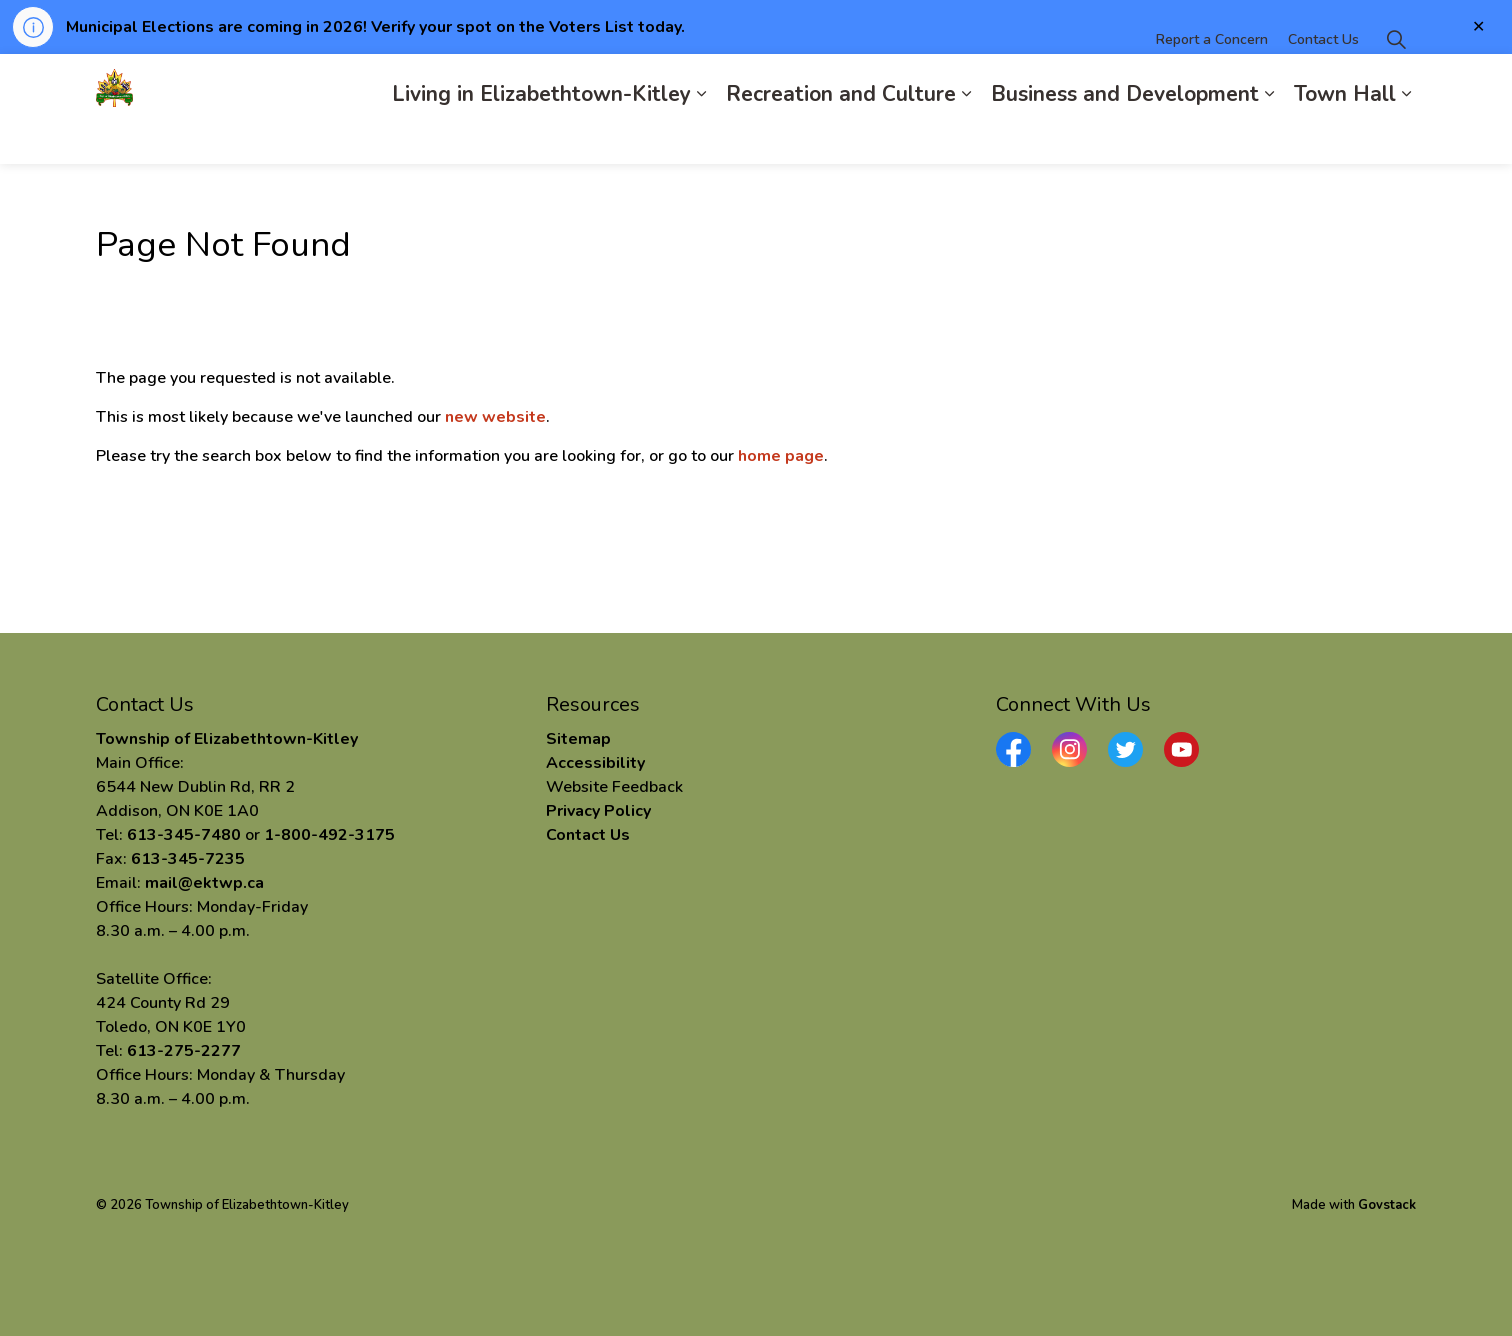  What do you see at coordinates (1269, 136) in the screenshot?
I see `[Expand sub pages Business and Development]` at bounding box center [1269, 136].